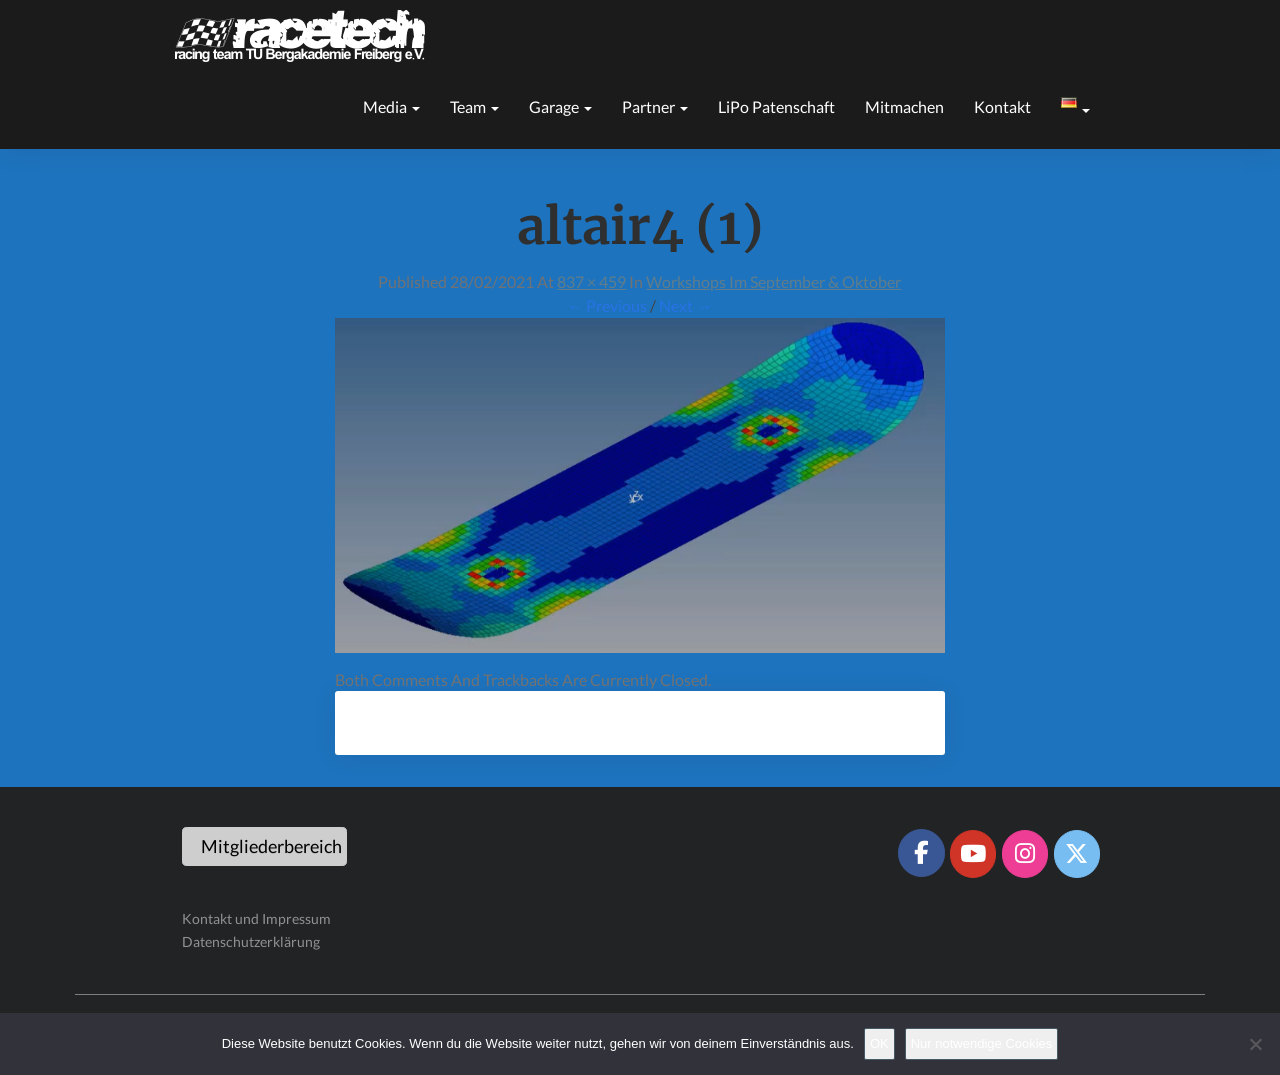 Image resolution: width=1280 pixels, height=1075 pixels. I want to click on Mitmachen, so click(904, 106).